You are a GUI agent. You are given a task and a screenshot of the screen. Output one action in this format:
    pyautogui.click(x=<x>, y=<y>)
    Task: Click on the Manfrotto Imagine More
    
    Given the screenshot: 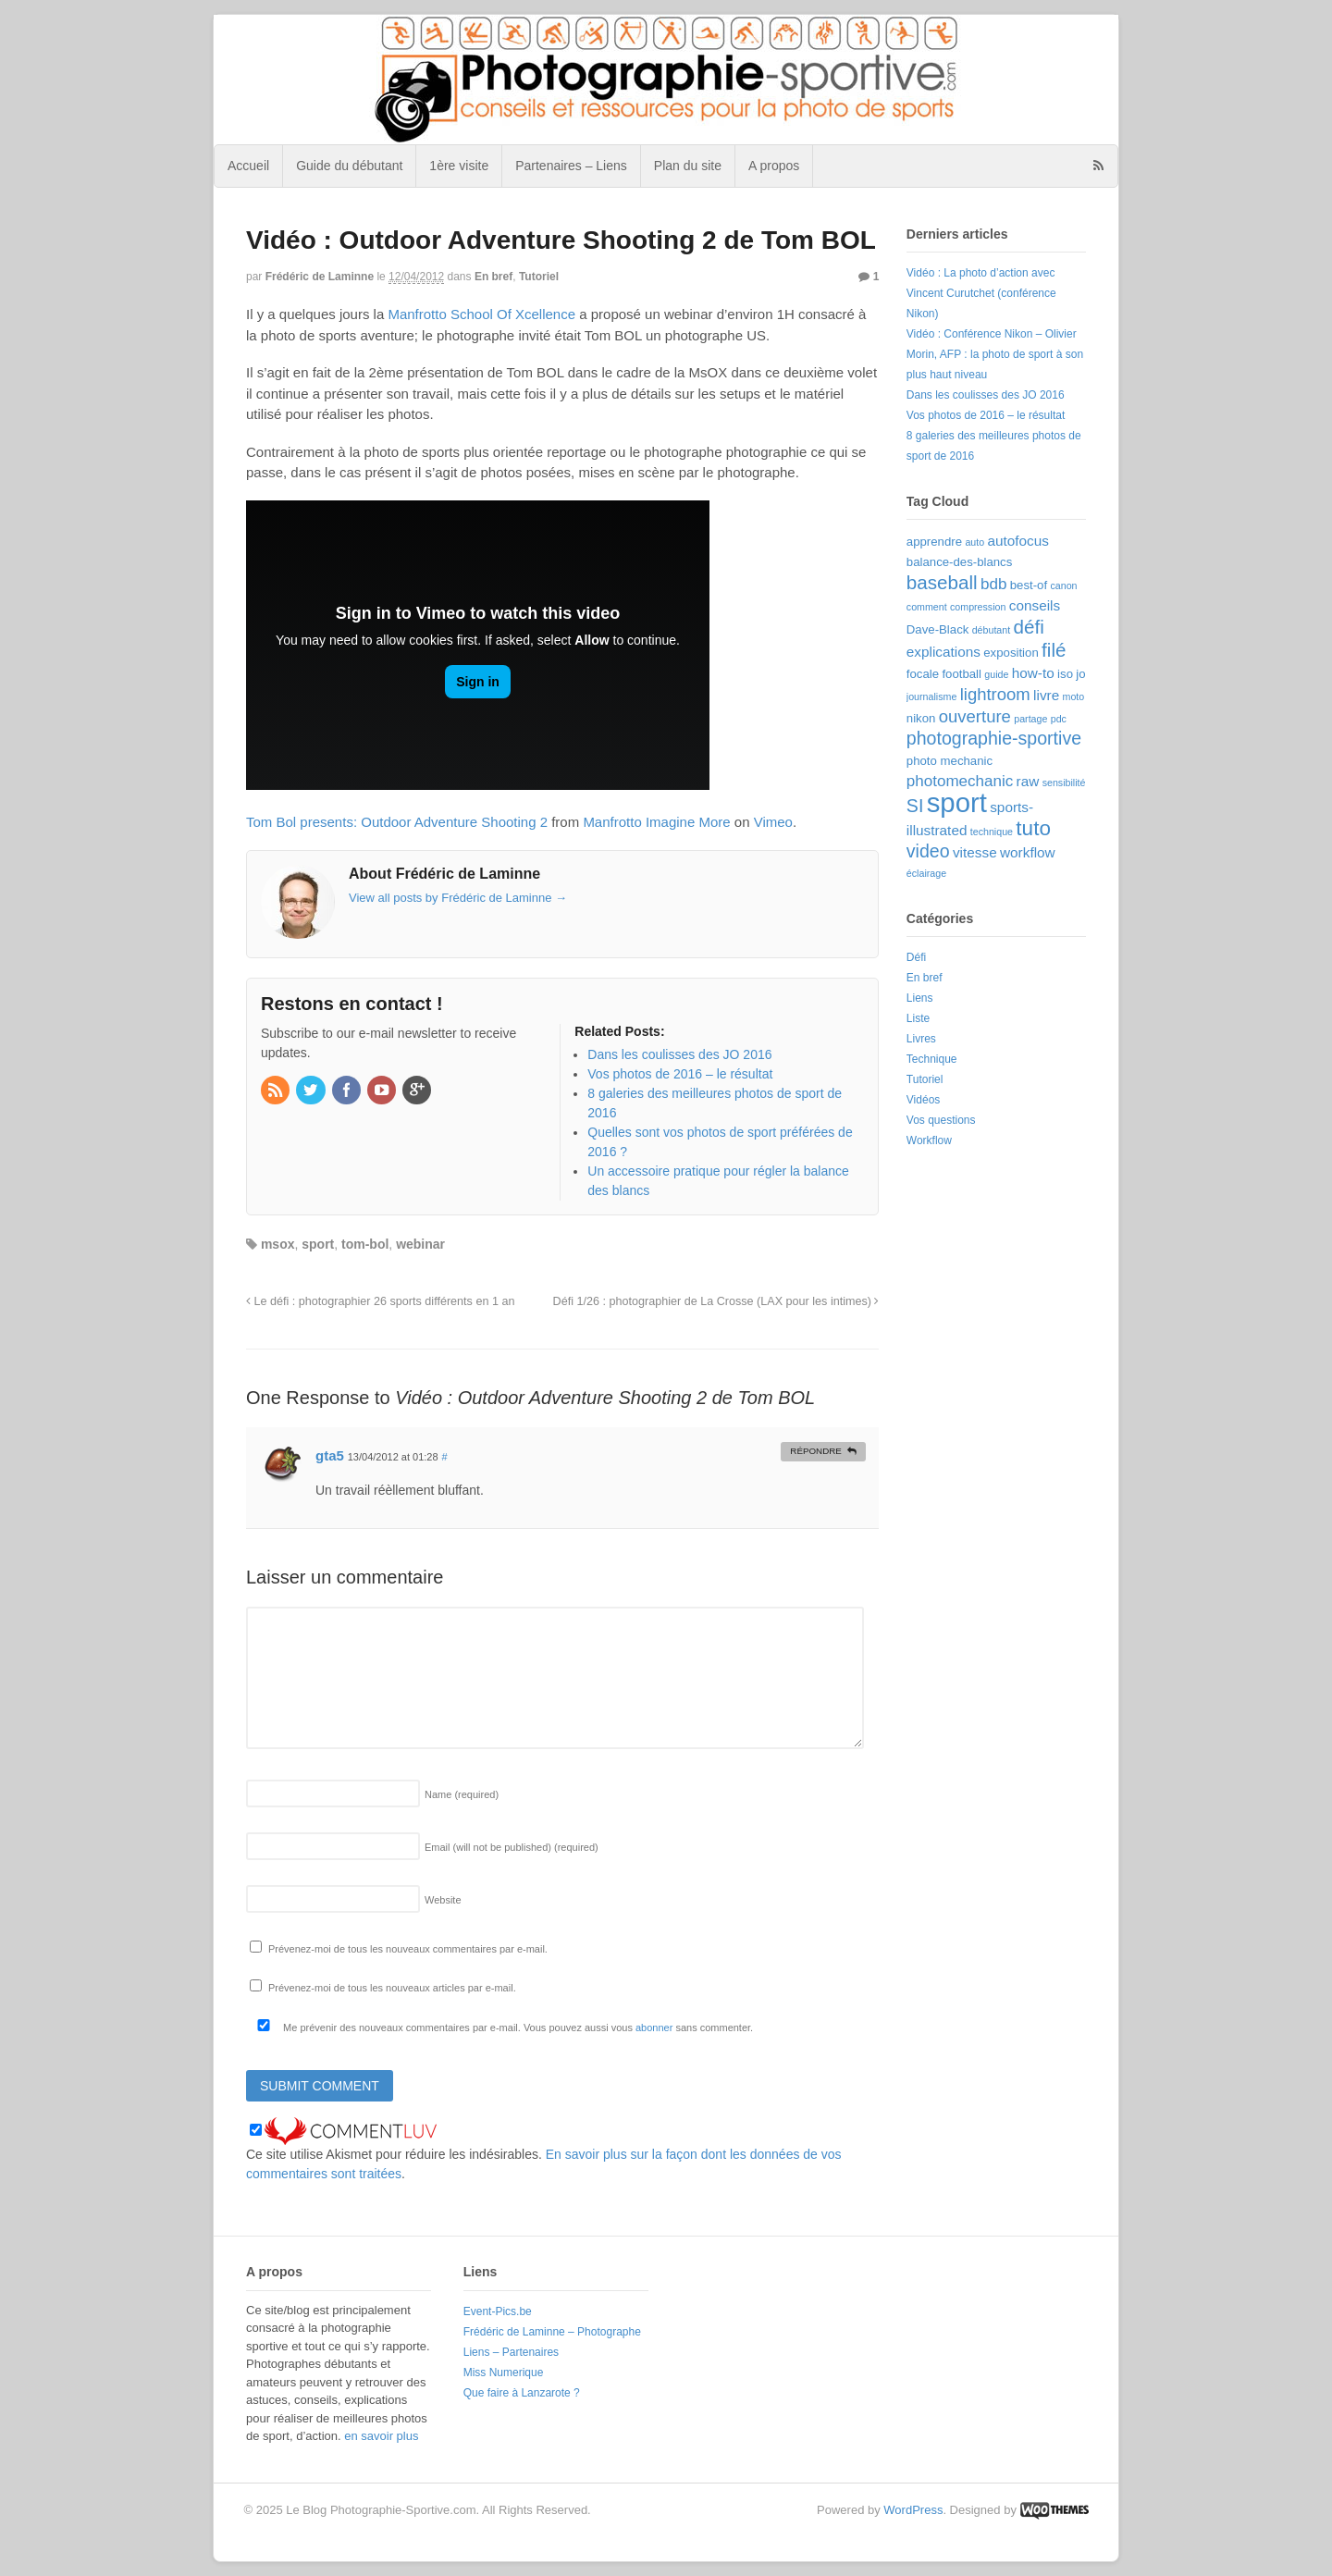 What is the action you would take?
    pyautogui.click(x=656, y=822)
    